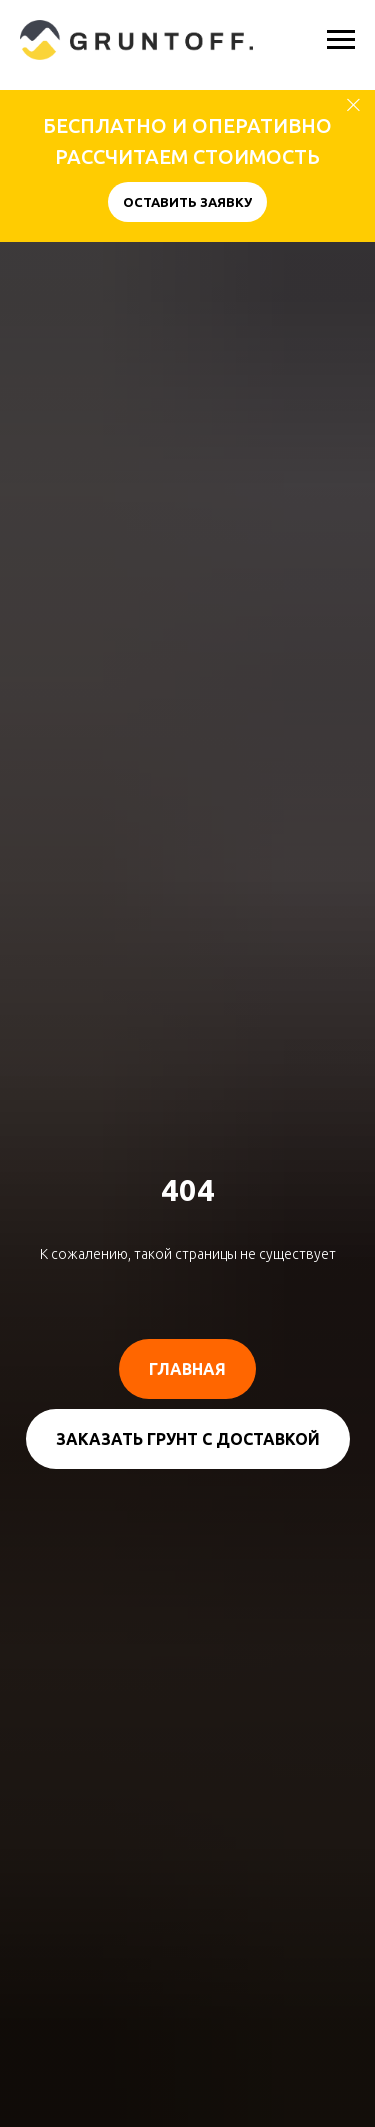 The image size is (375, 2127). Describe the element at coordinates (341, 40) in the screenshot. I see `[Навигационное меню]` at that location.